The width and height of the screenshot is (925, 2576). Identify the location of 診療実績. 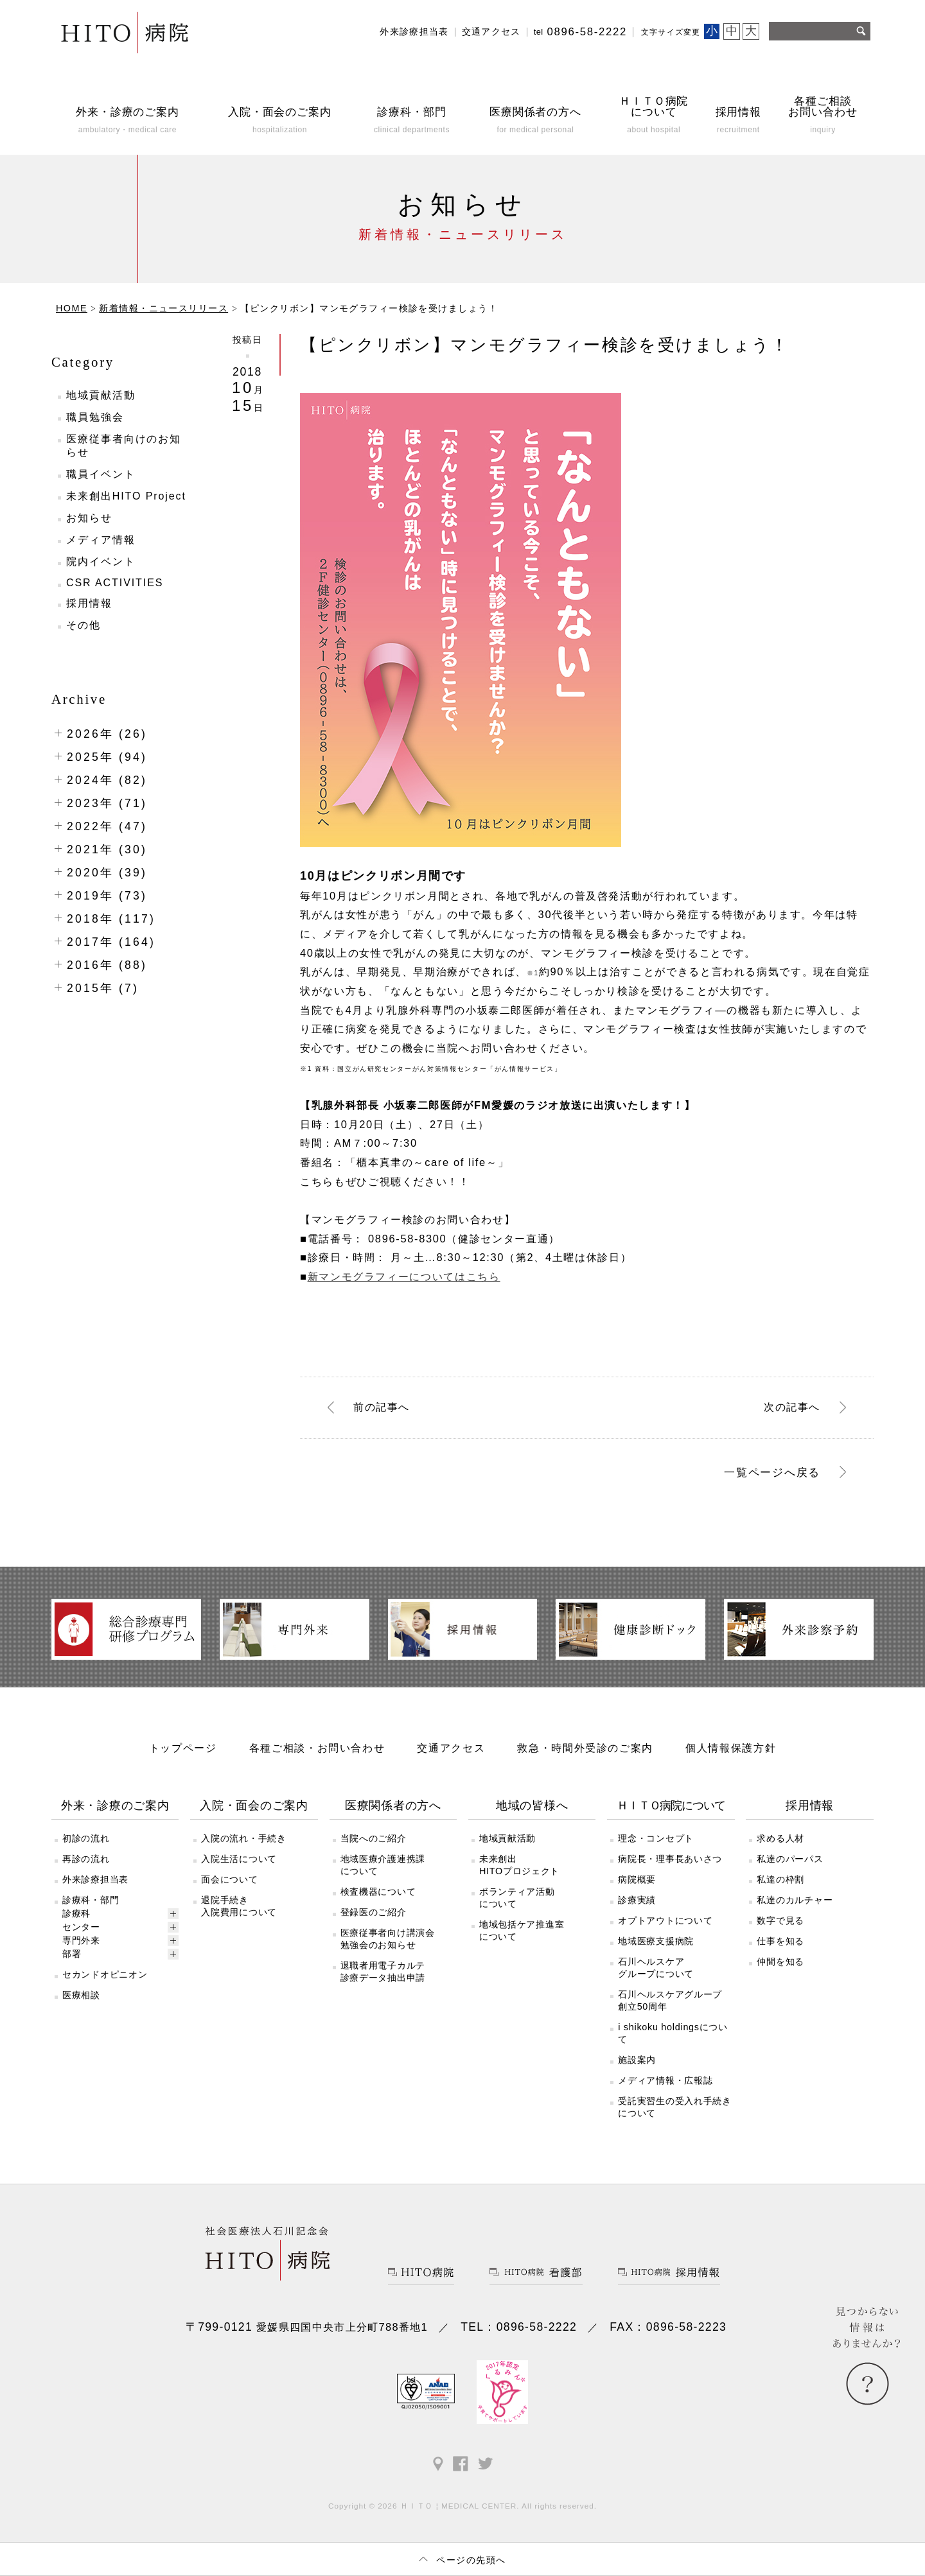
(637, 1900).